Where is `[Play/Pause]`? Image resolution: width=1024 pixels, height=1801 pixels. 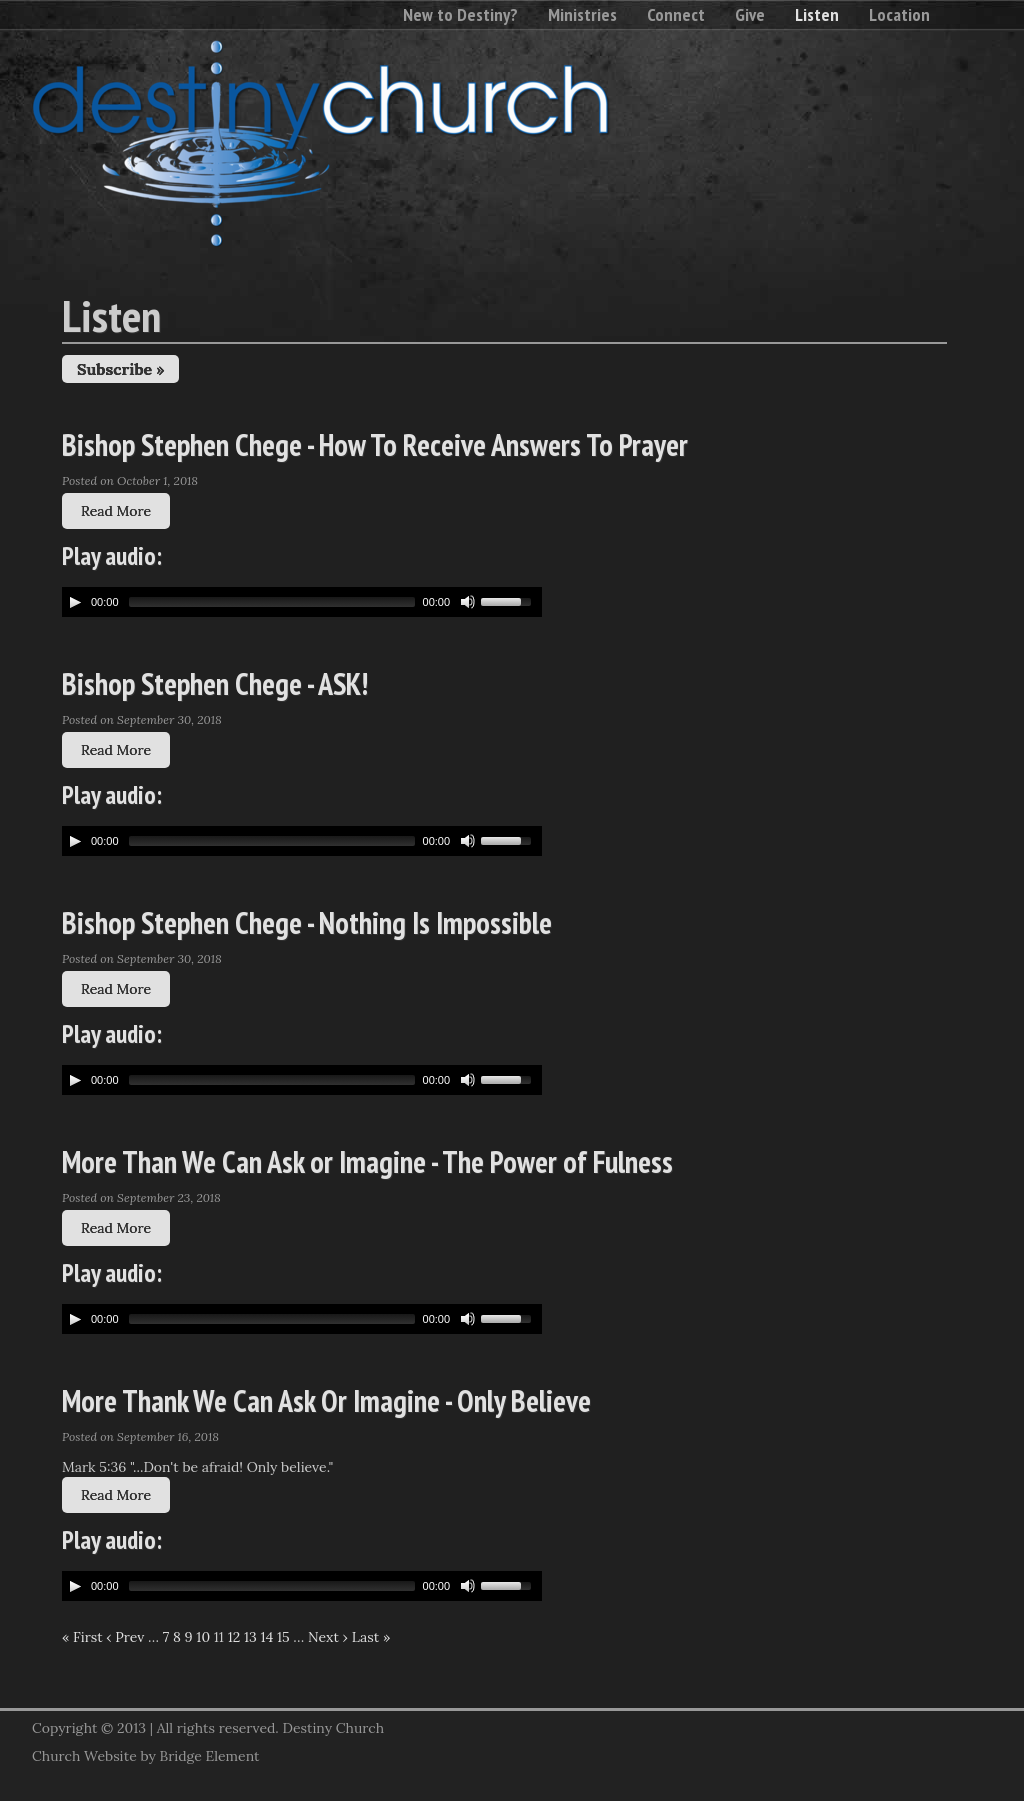 [Play/Pause] is located at coordinates (75, 602).